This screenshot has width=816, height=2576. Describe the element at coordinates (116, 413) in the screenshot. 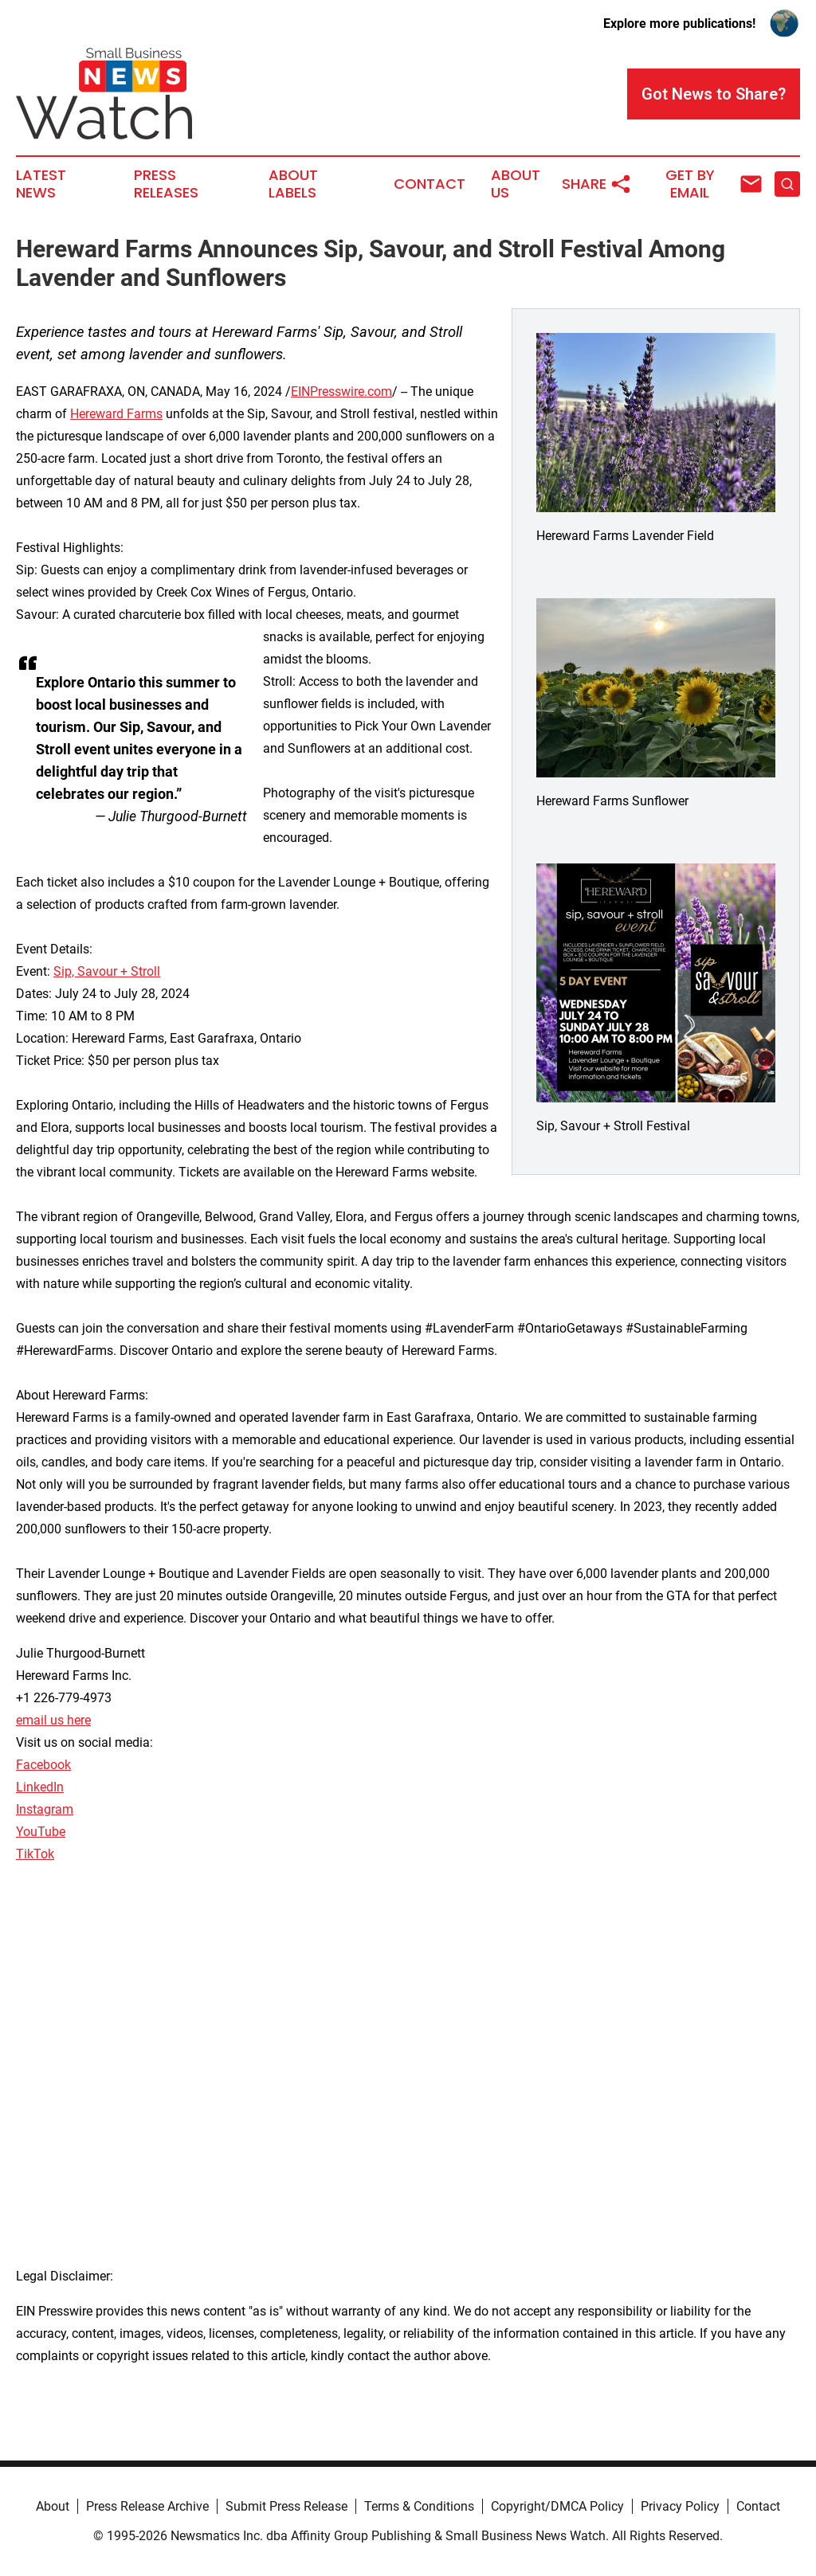

I see `Hereward Farms` at that location.